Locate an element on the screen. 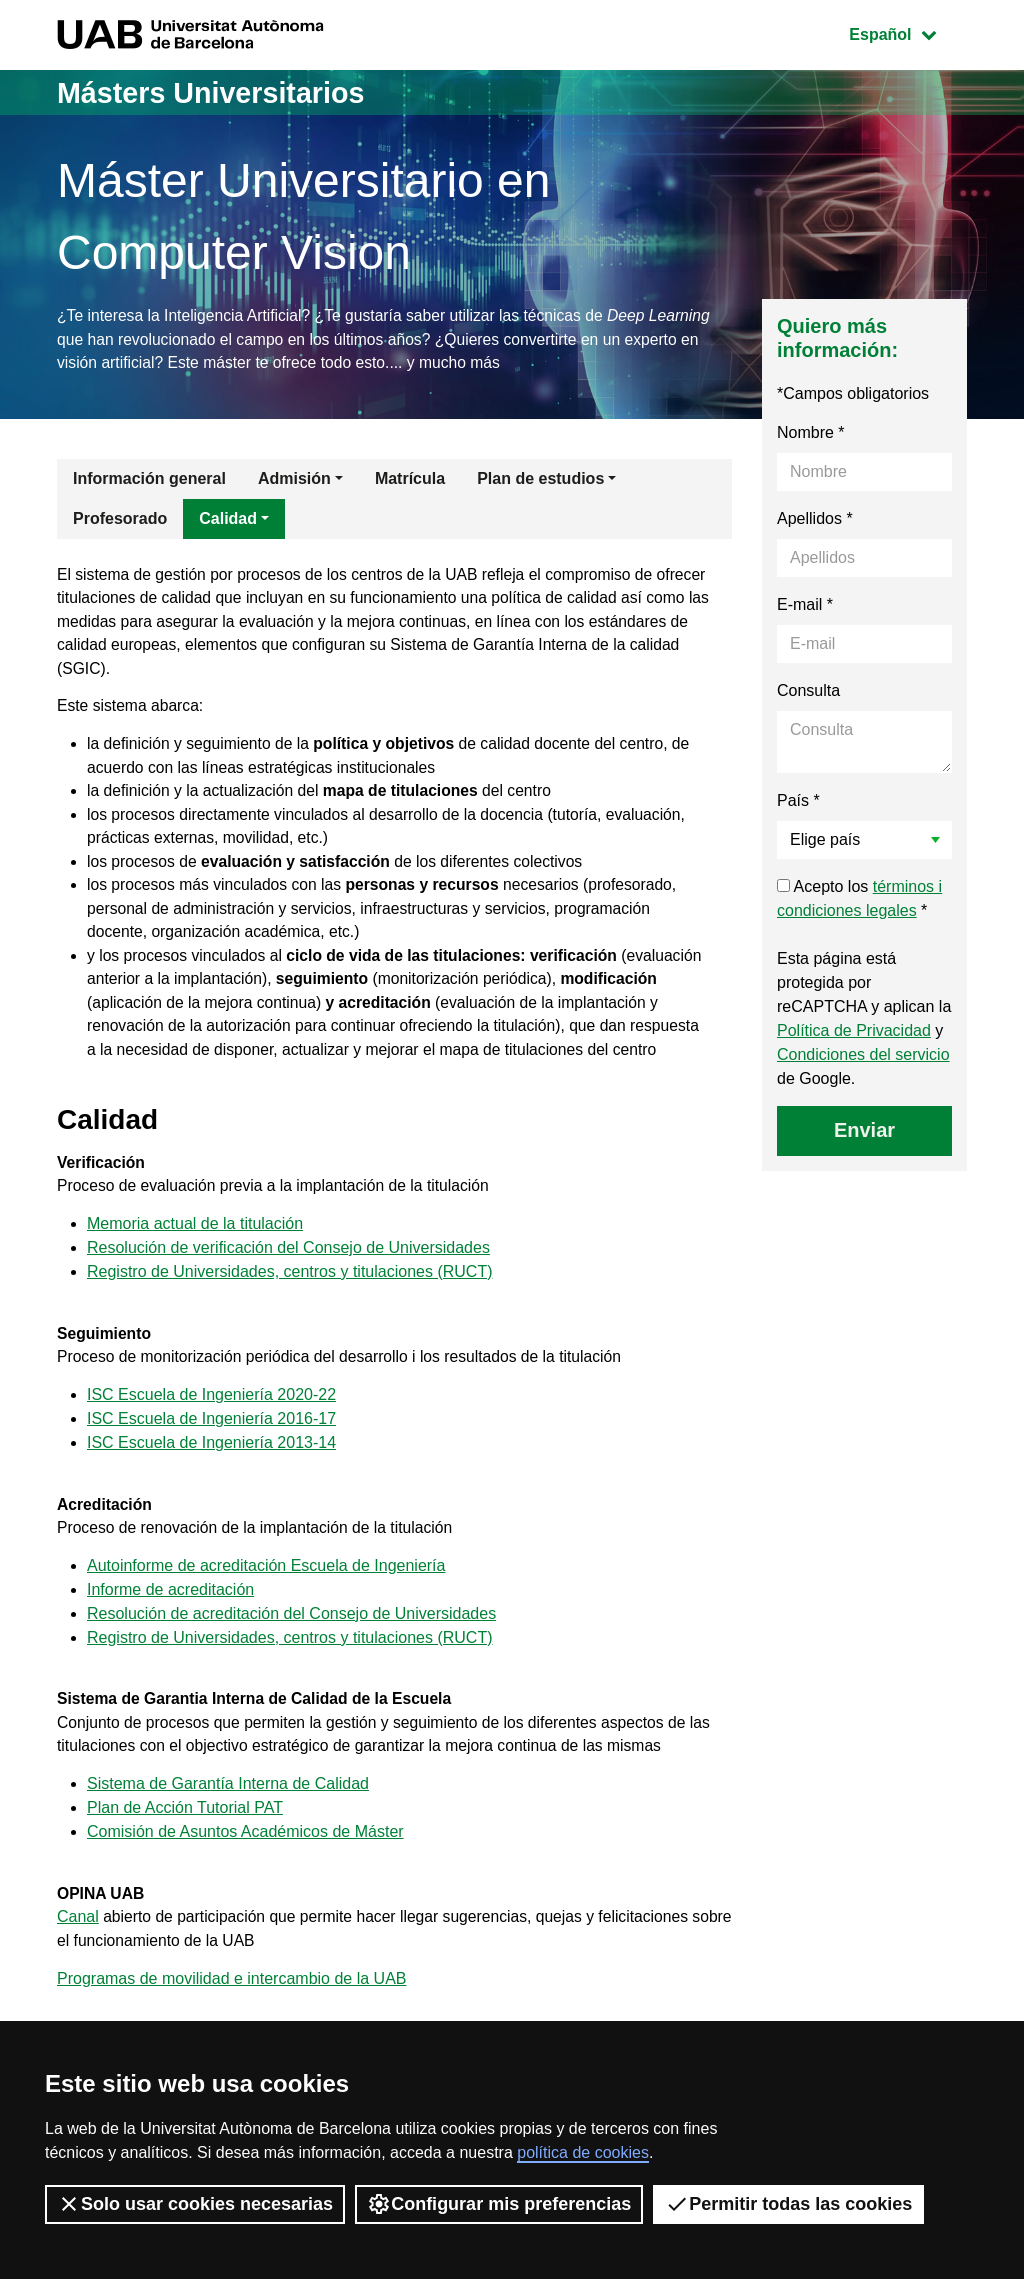  Español is located at coordinates (907, 32).